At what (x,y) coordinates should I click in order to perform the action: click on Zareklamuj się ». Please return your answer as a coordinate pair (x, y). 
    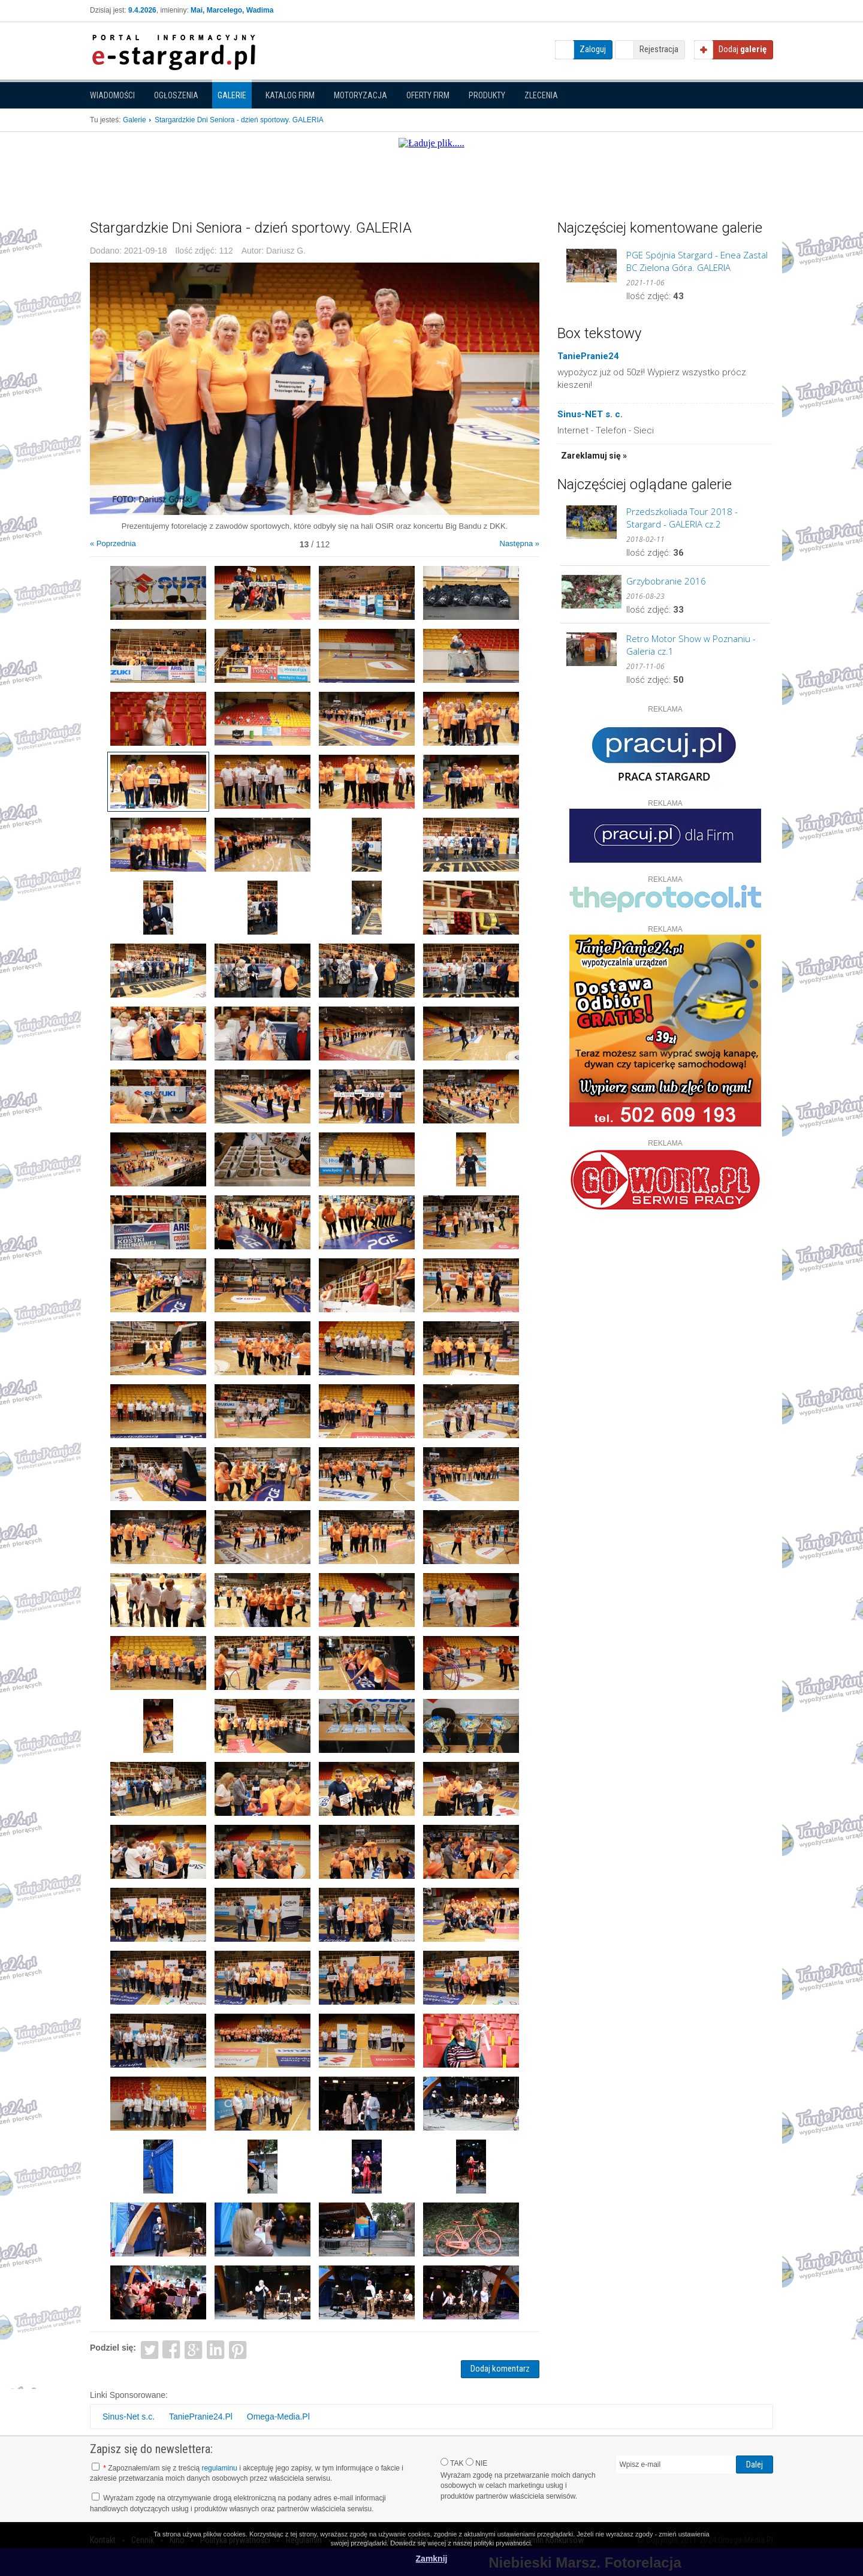
    Looking at the image, I should click on (594, 455).